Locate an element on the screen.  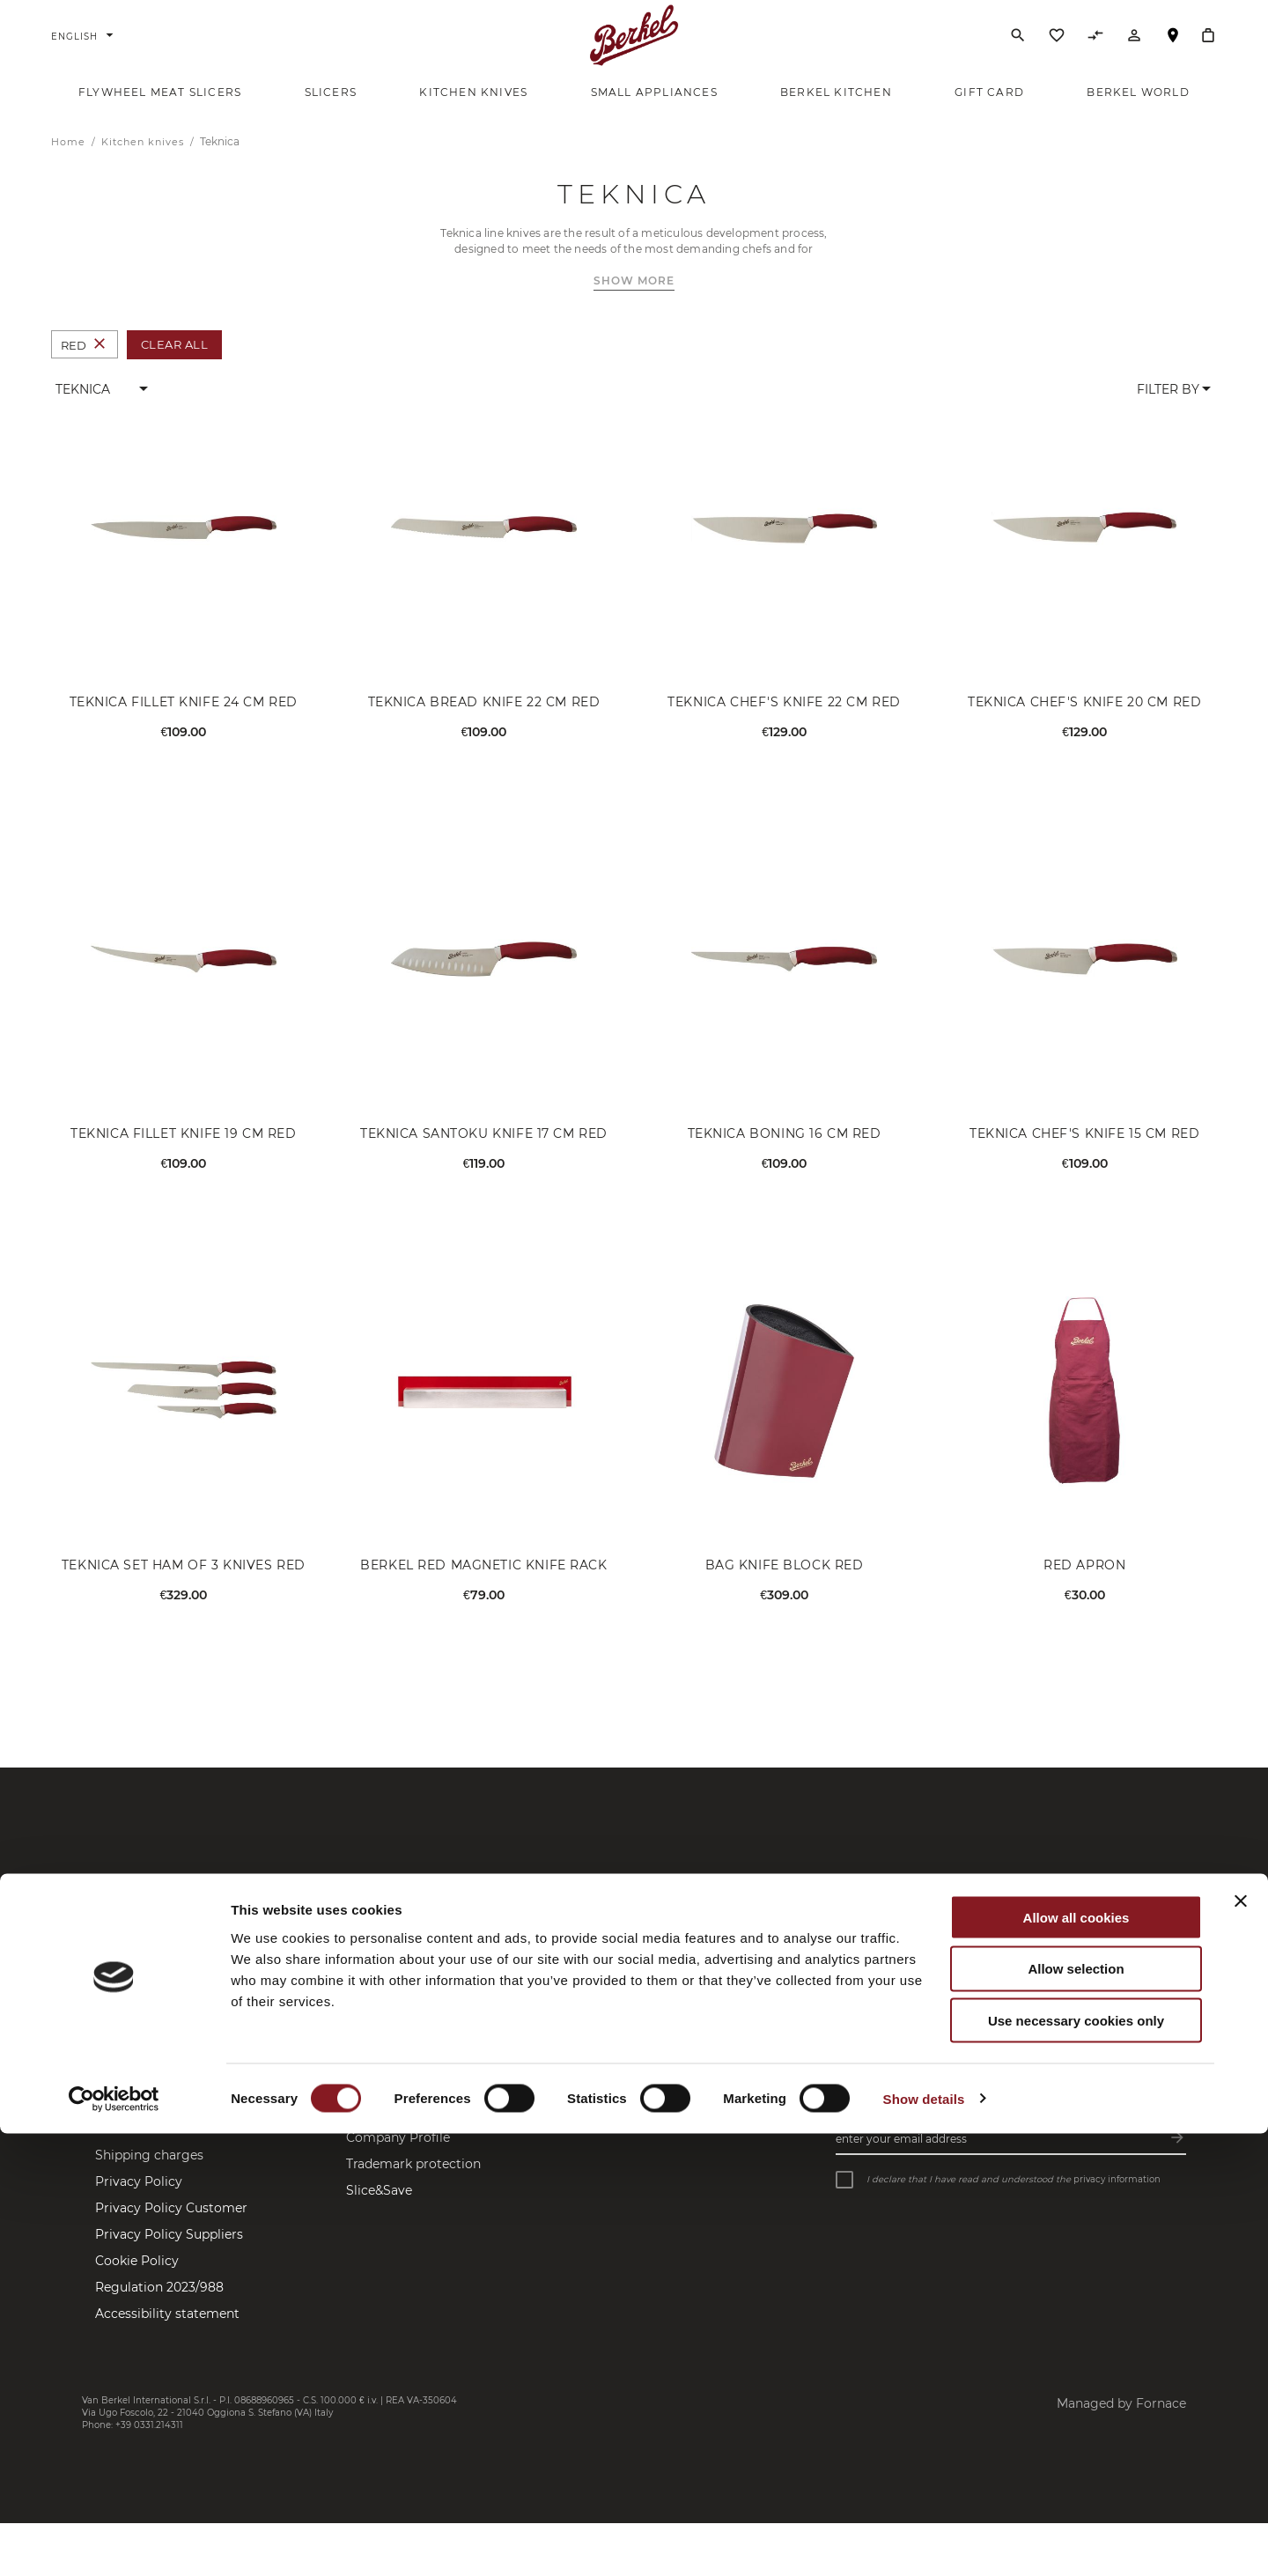
Sale terms and returns is located at coordinates (165, 2152).